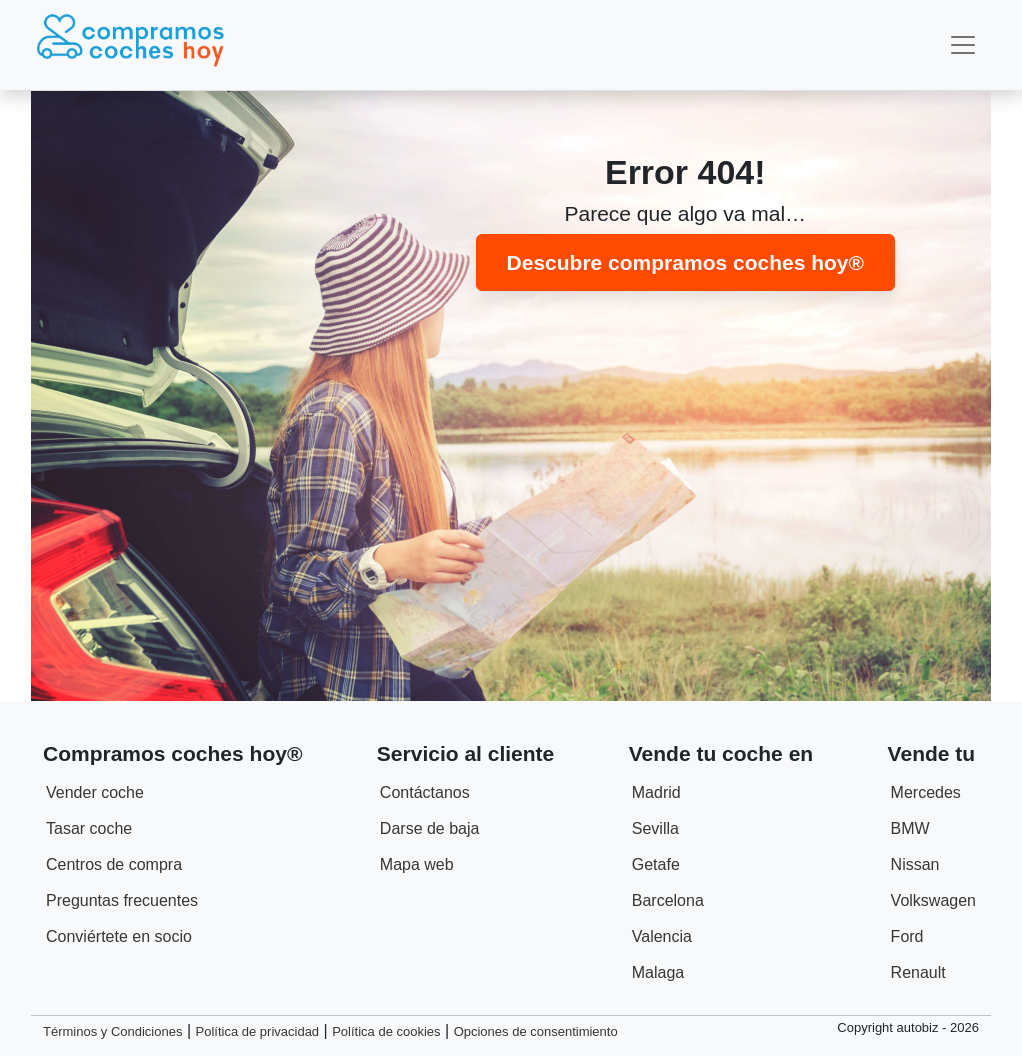 The image size is (1022, 1056). Describe the element at coordinates (119, 936) in the screenshot. I see `Conviértete en socio` at that location.